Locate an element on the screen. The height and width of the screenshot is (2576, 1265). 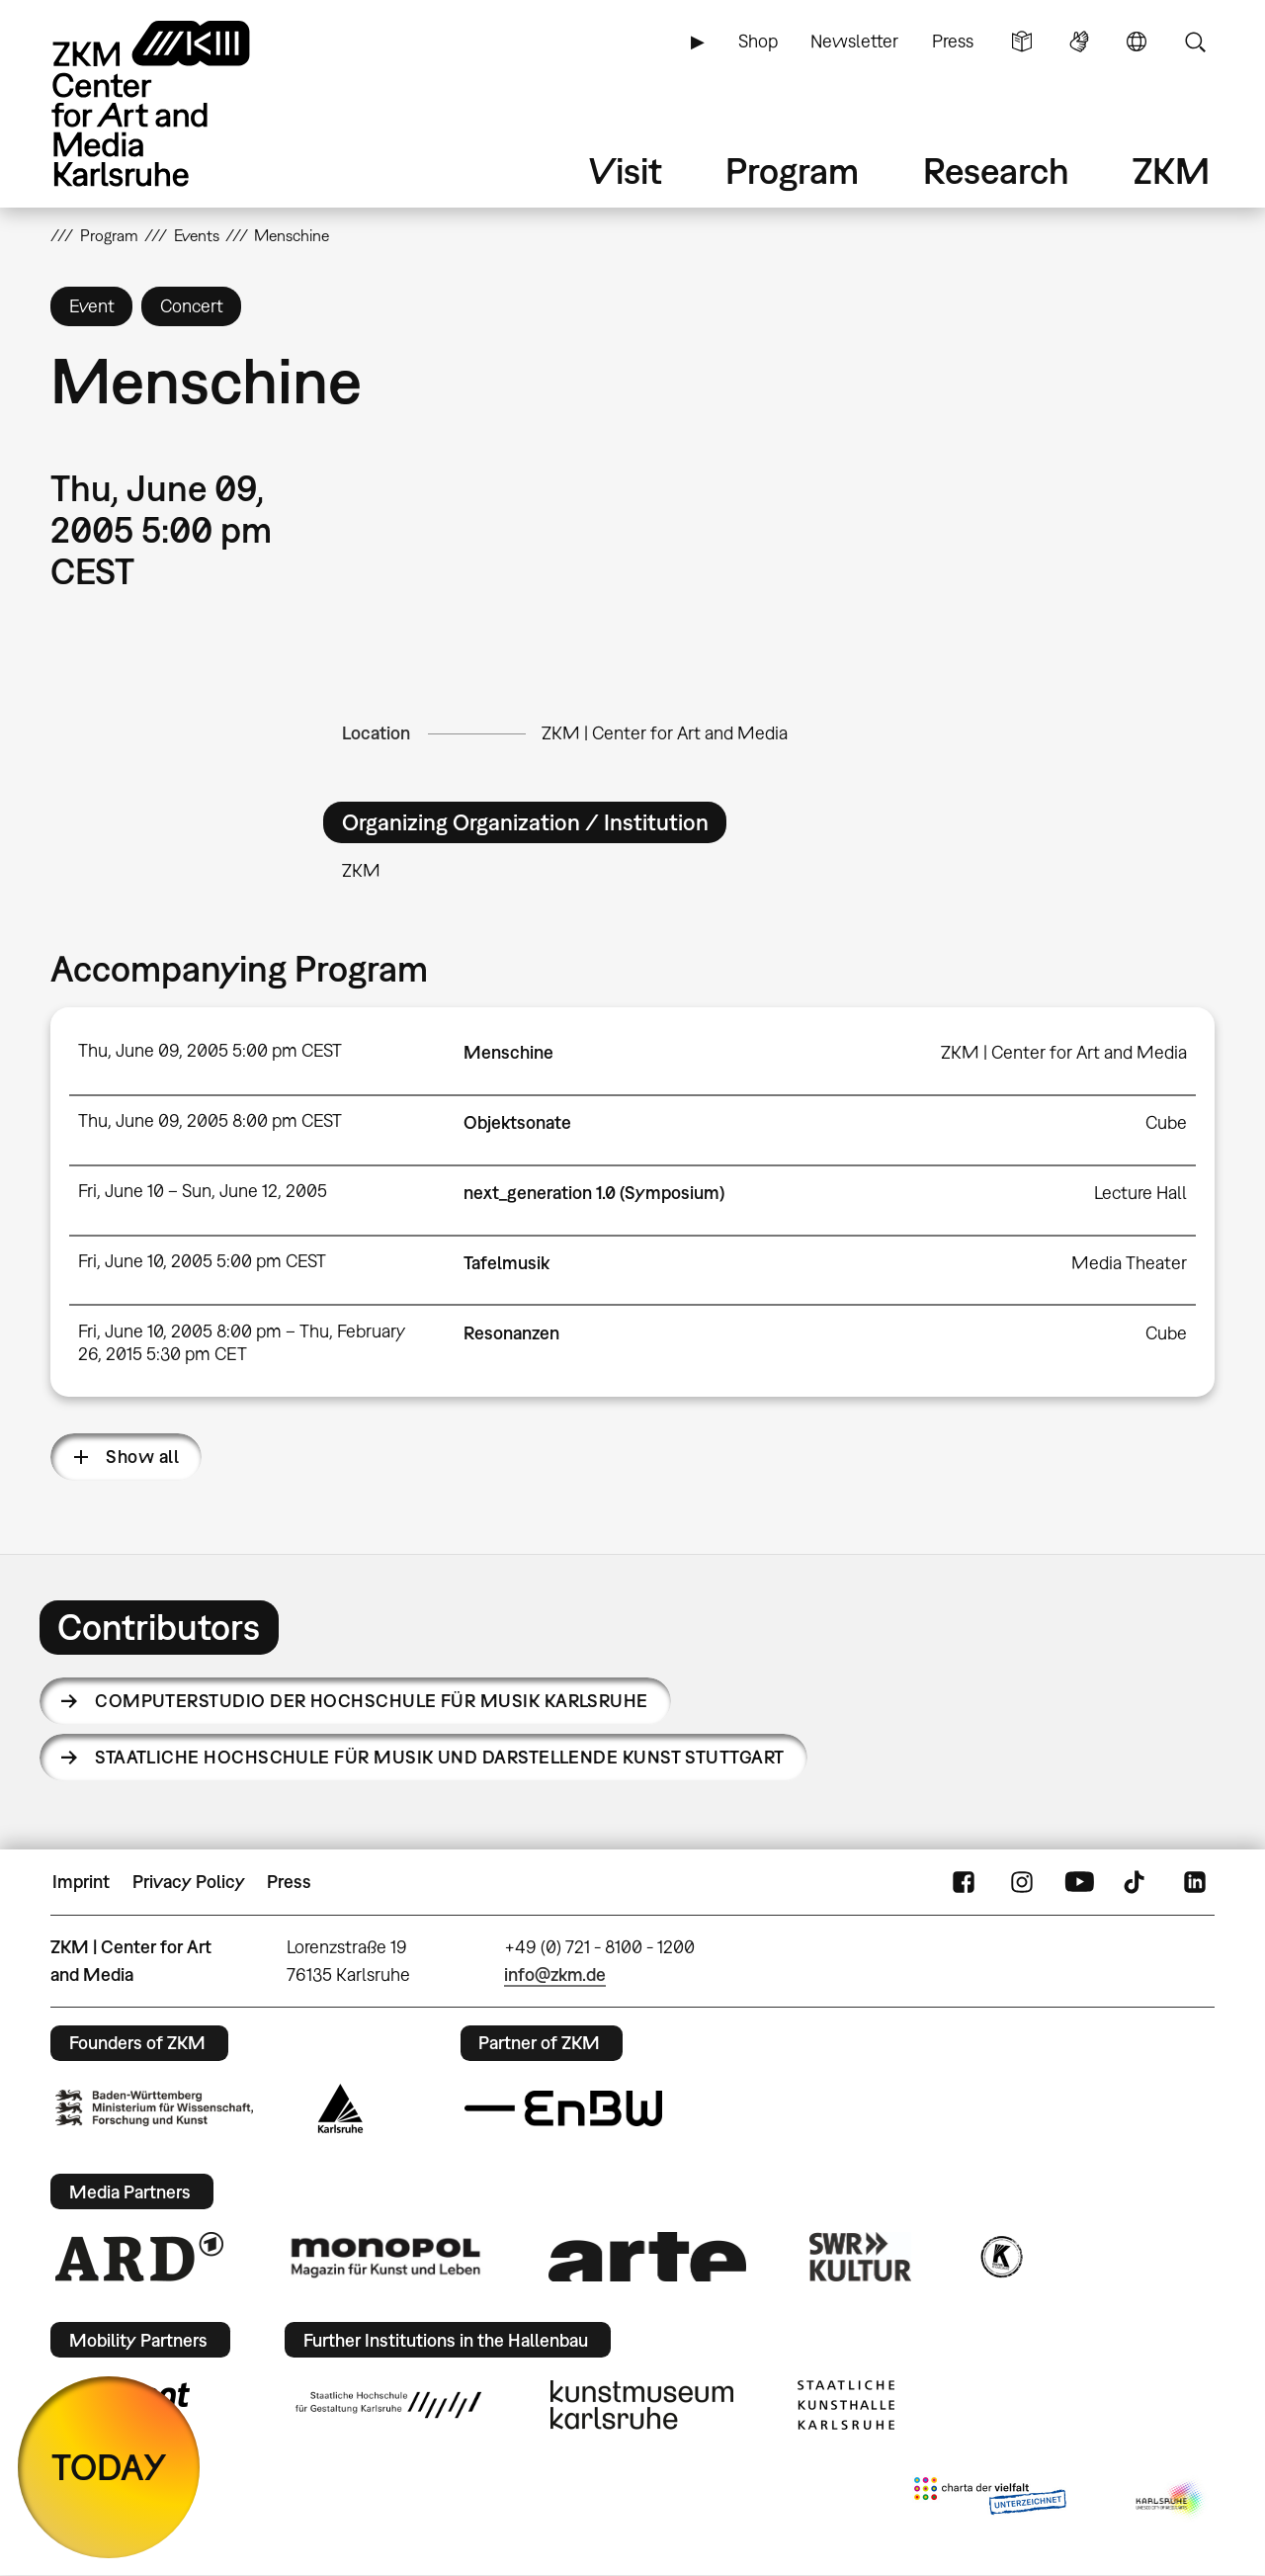
TikTok is located at coordinates (1136, 1882).